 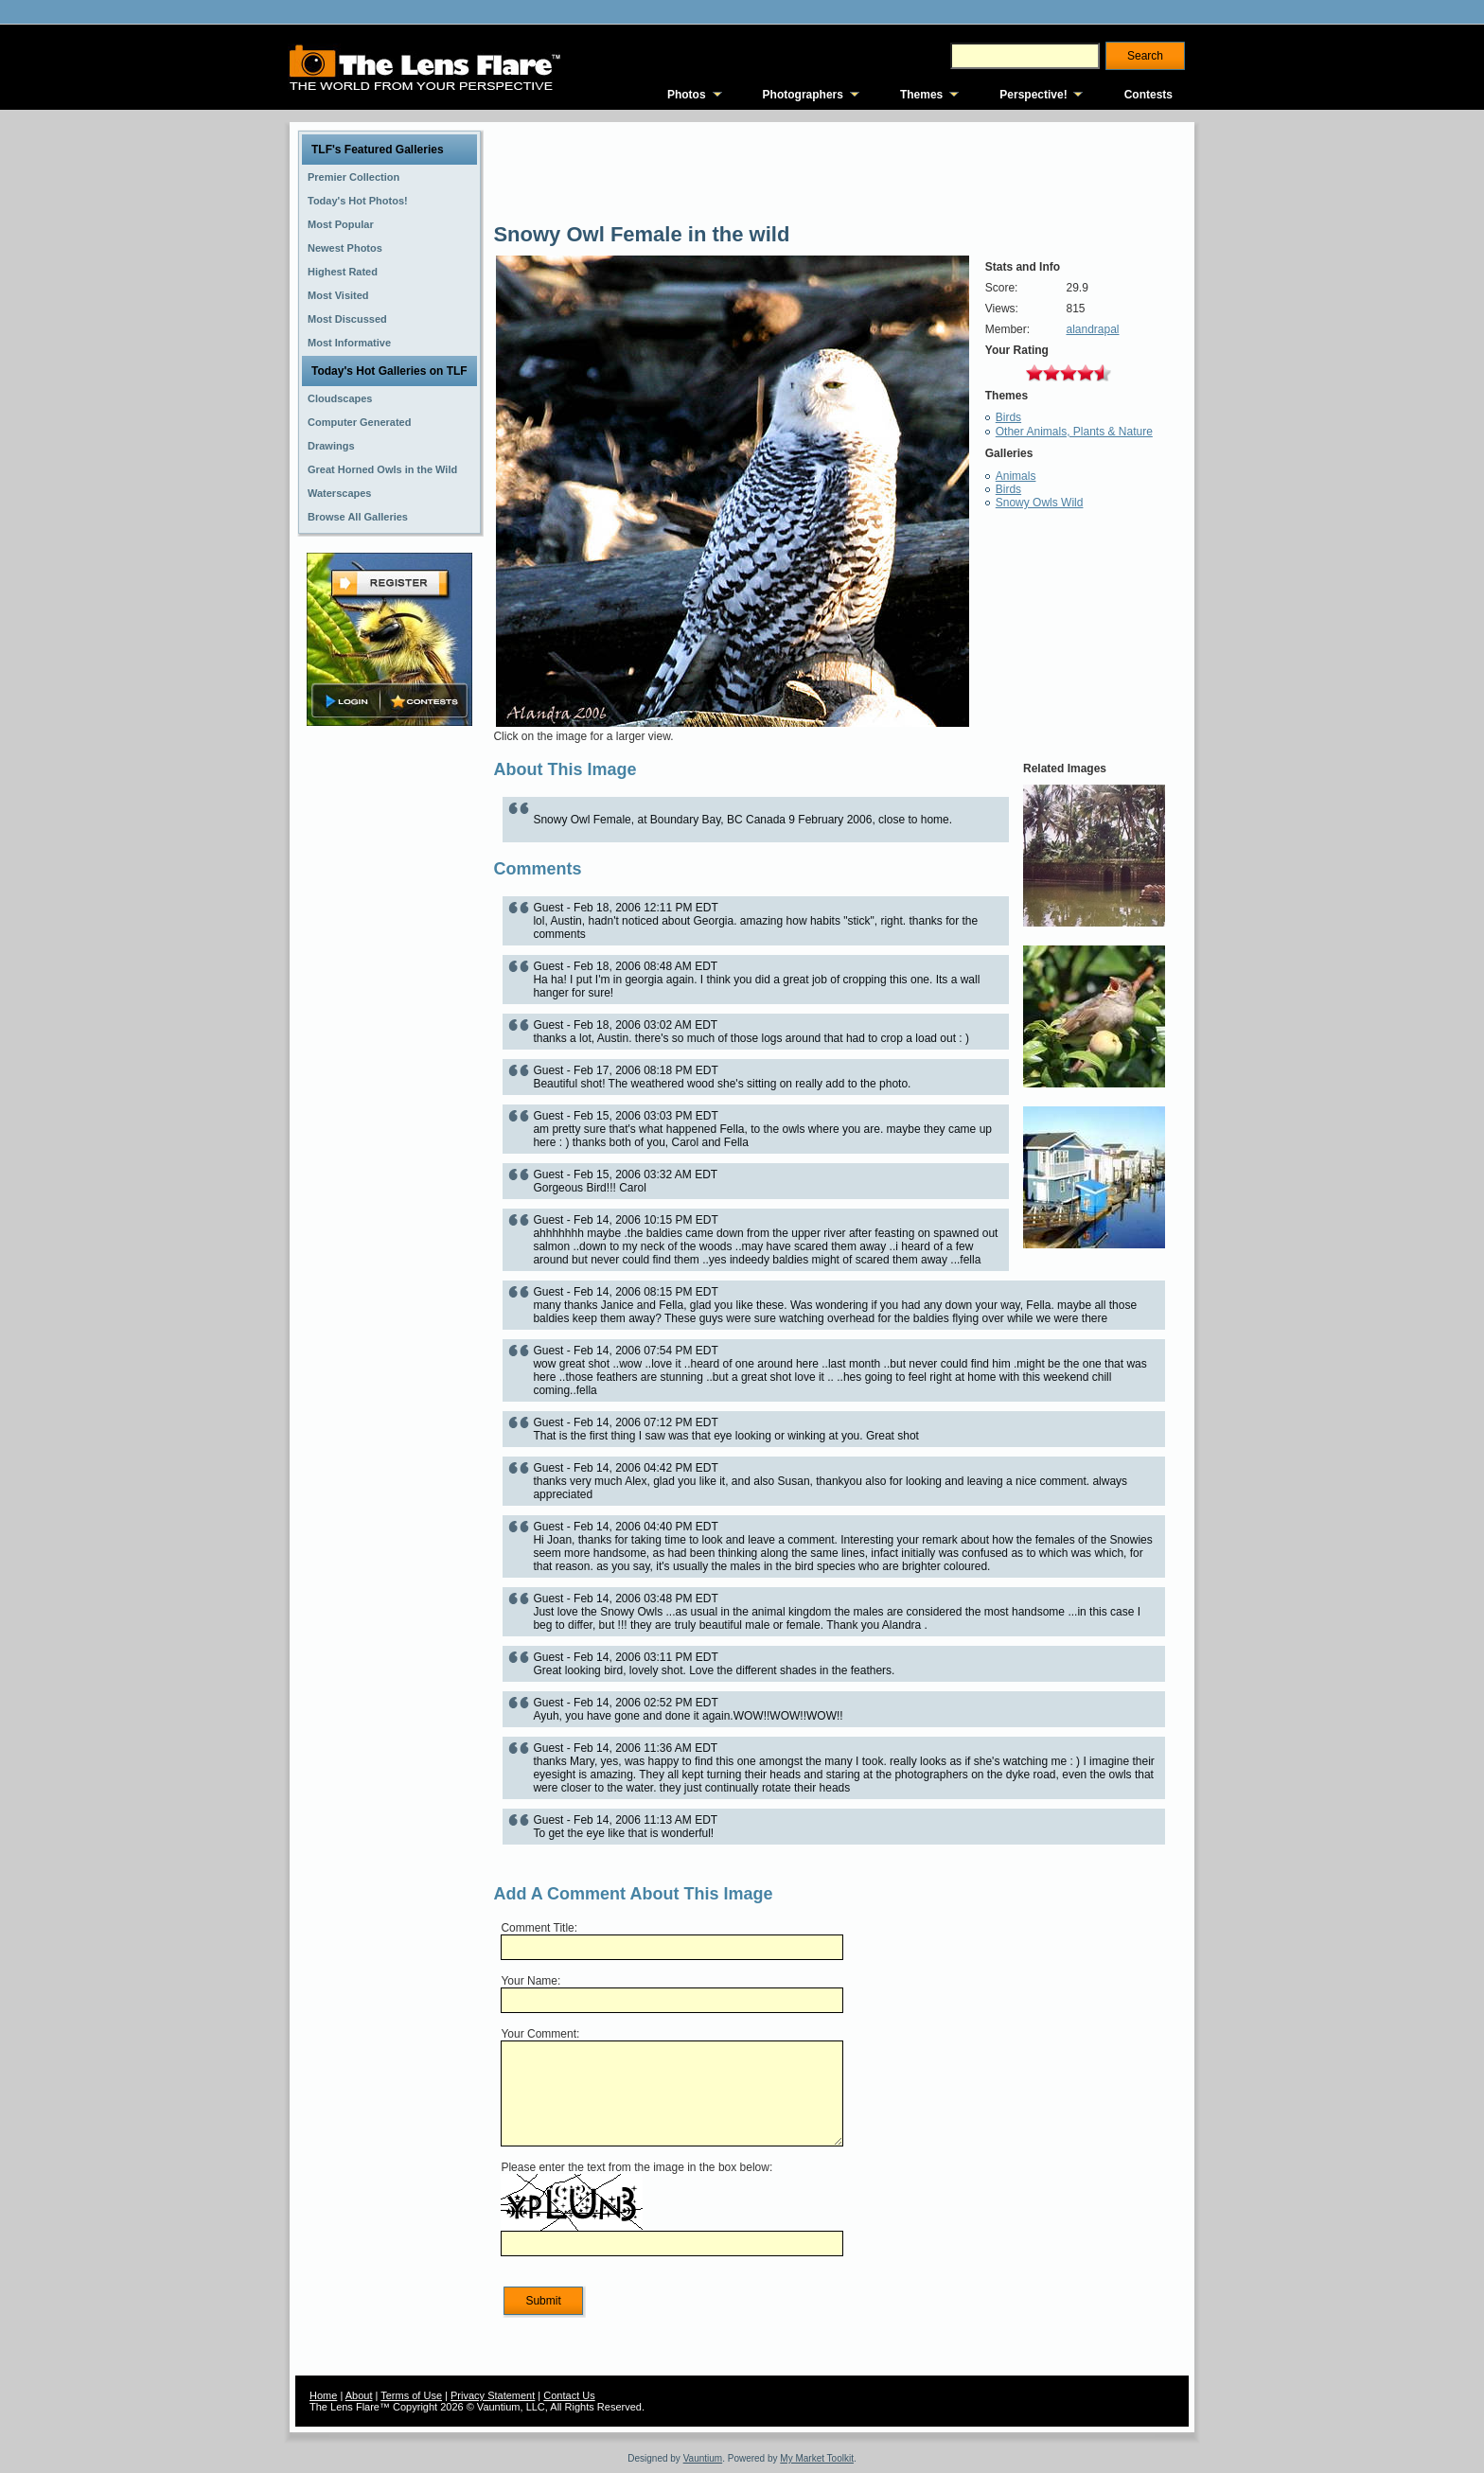 I want to click on Vauntium, so click(x=703, y=2458).